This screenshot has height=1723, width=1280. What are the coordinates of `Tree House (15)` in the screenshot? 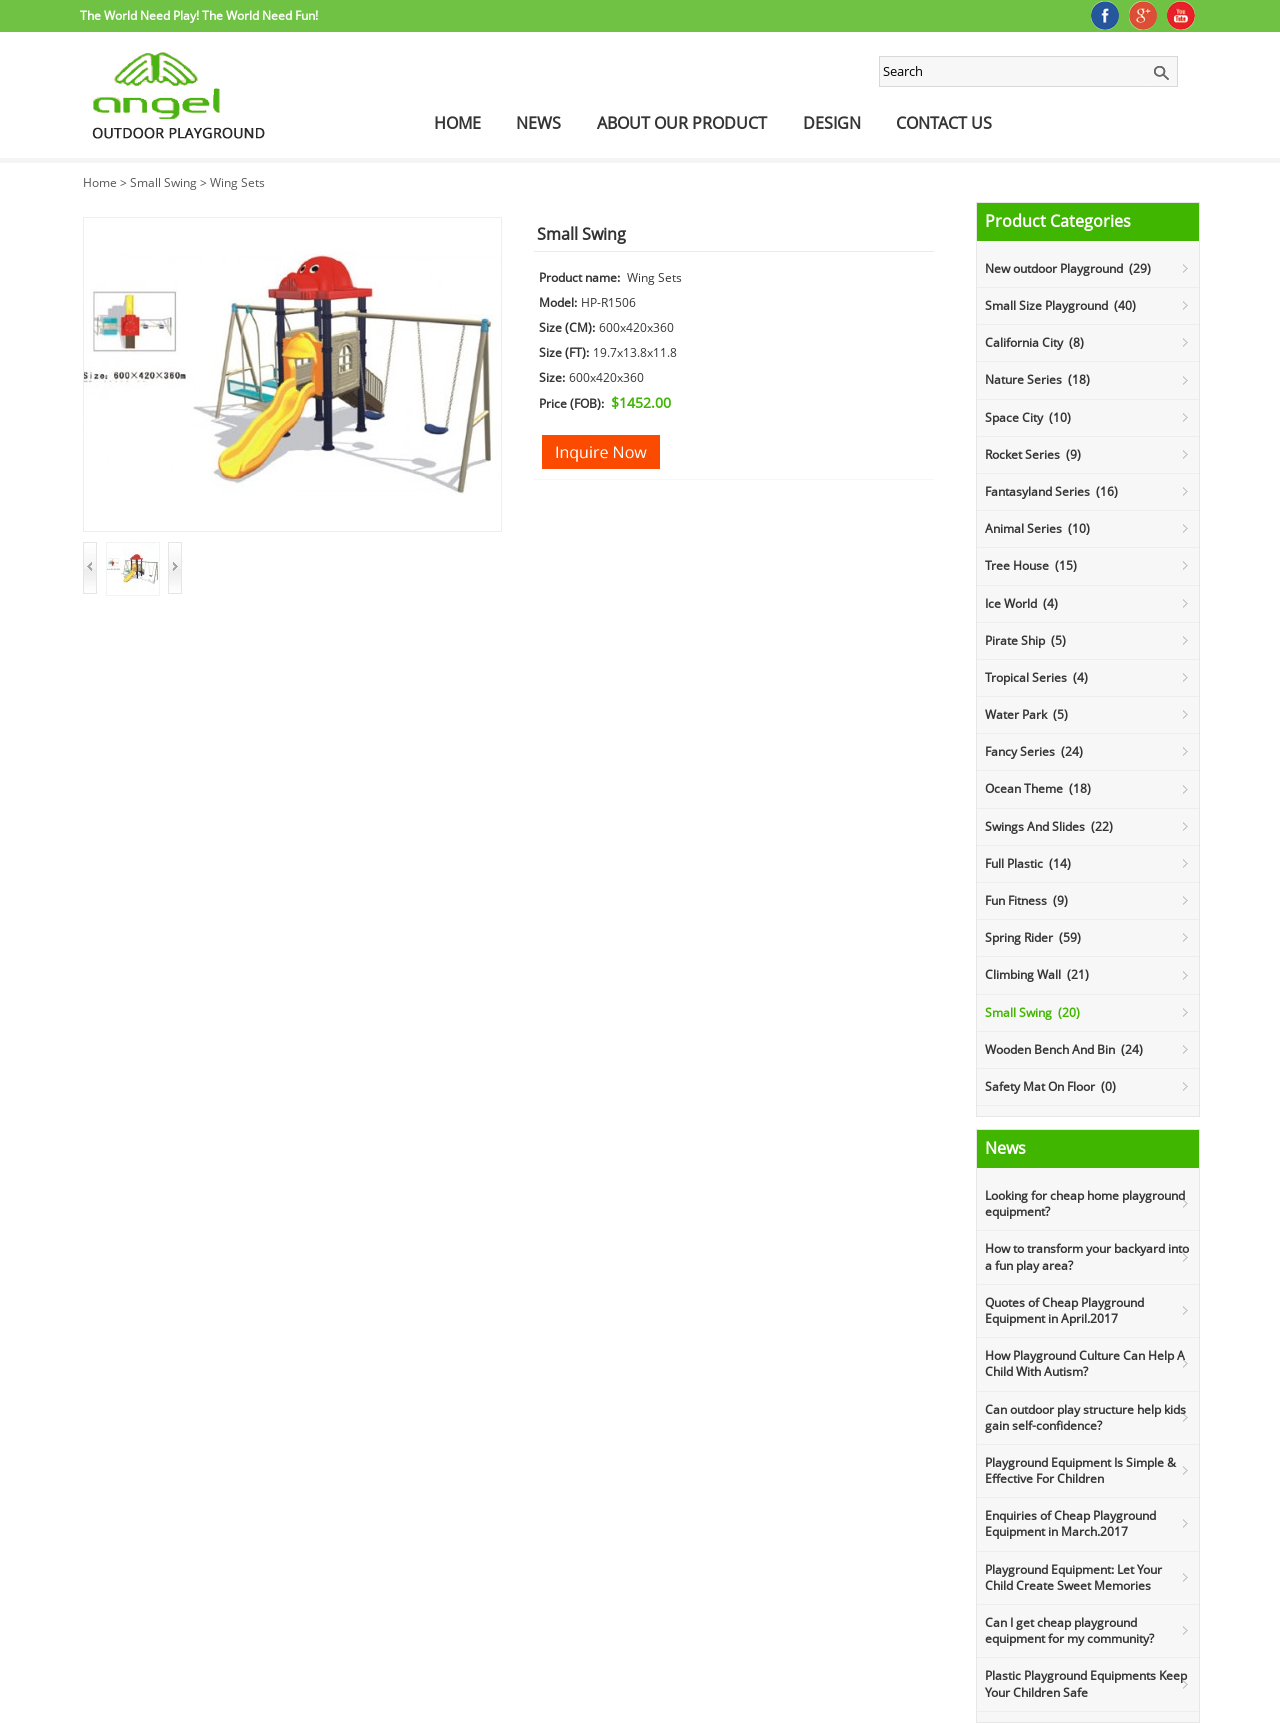 It's located at (1031, 565).